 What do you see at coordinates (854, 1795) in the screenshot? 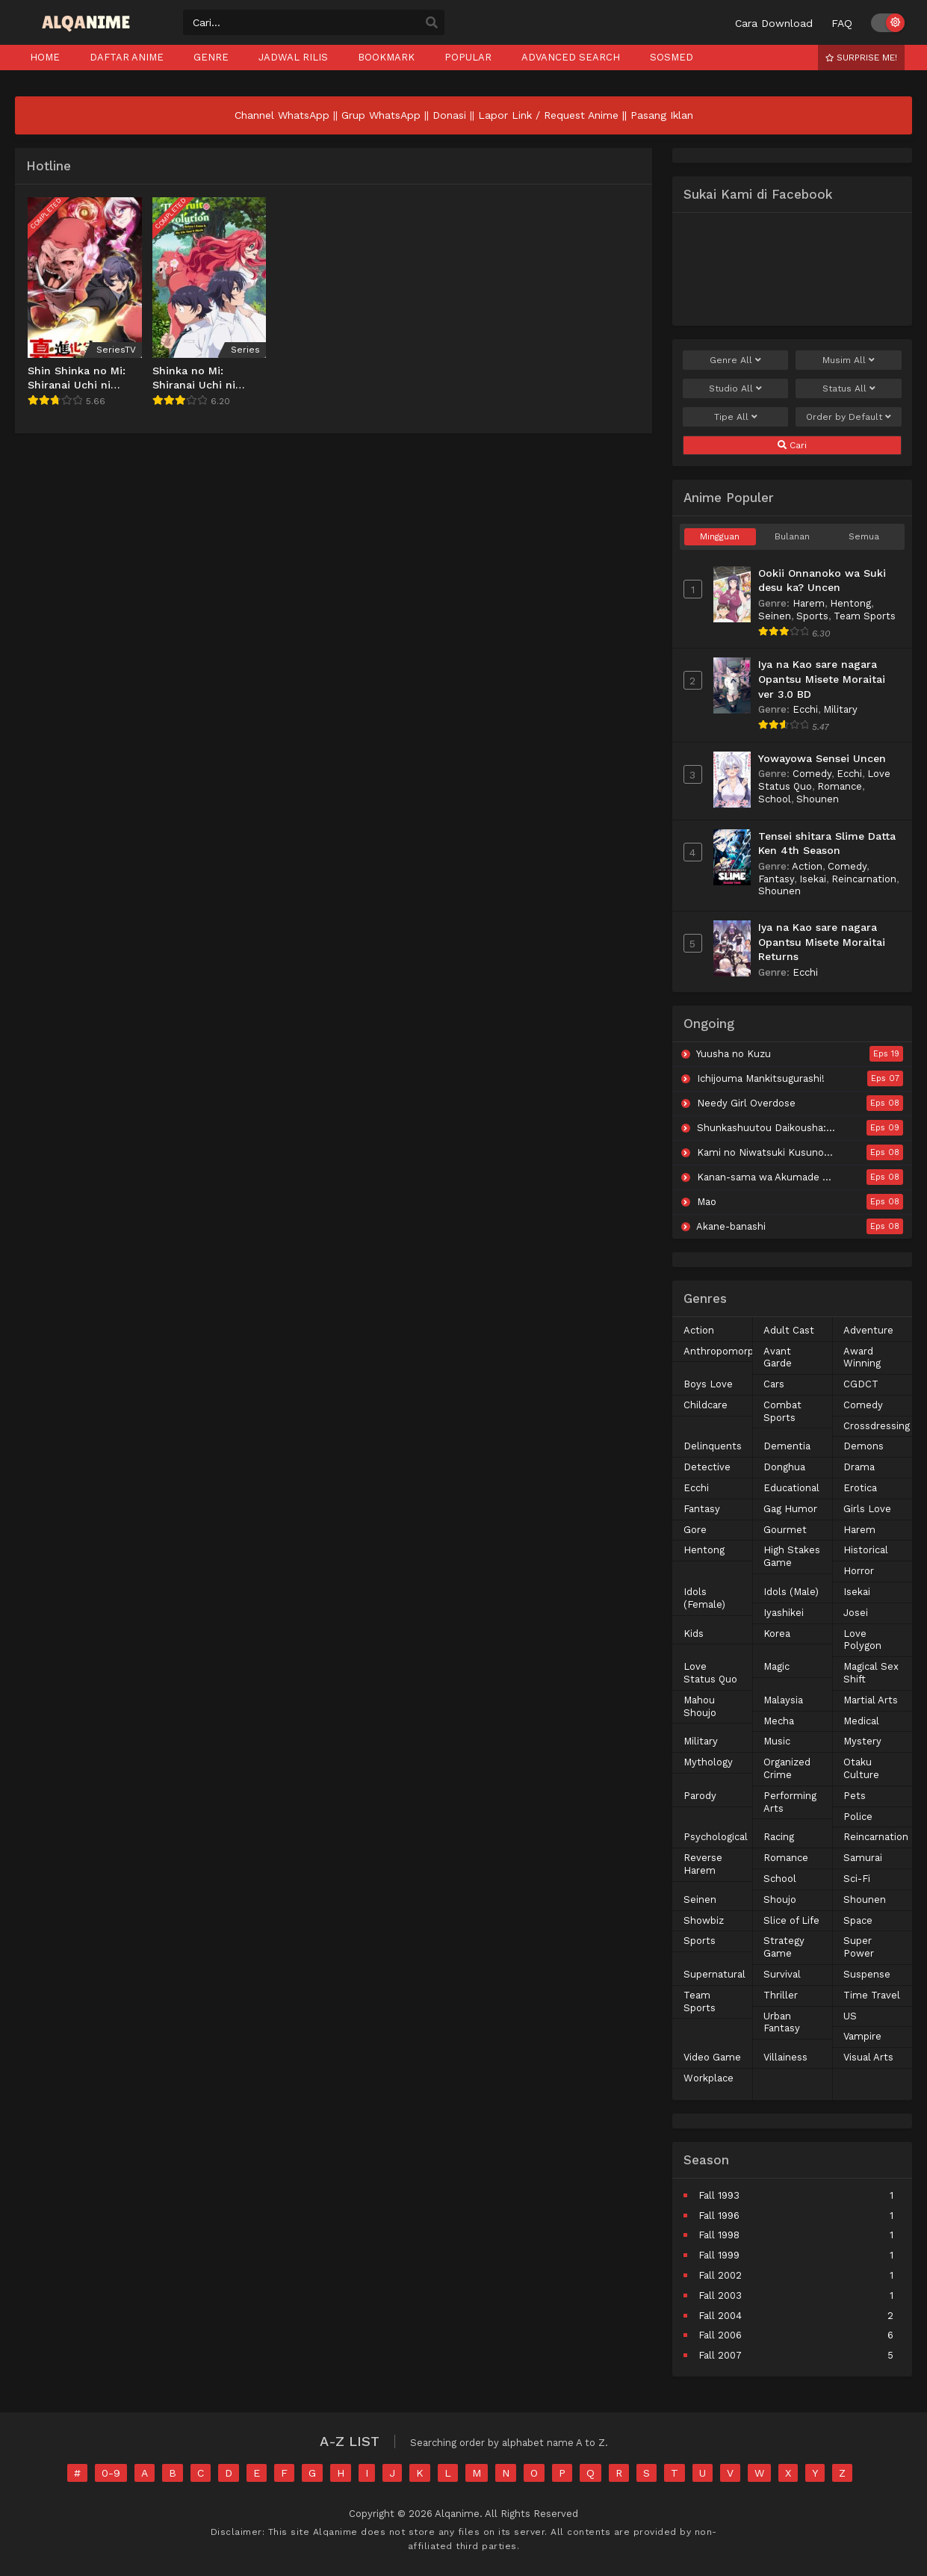
I see `Pets` at bounding box center [854, 1795].